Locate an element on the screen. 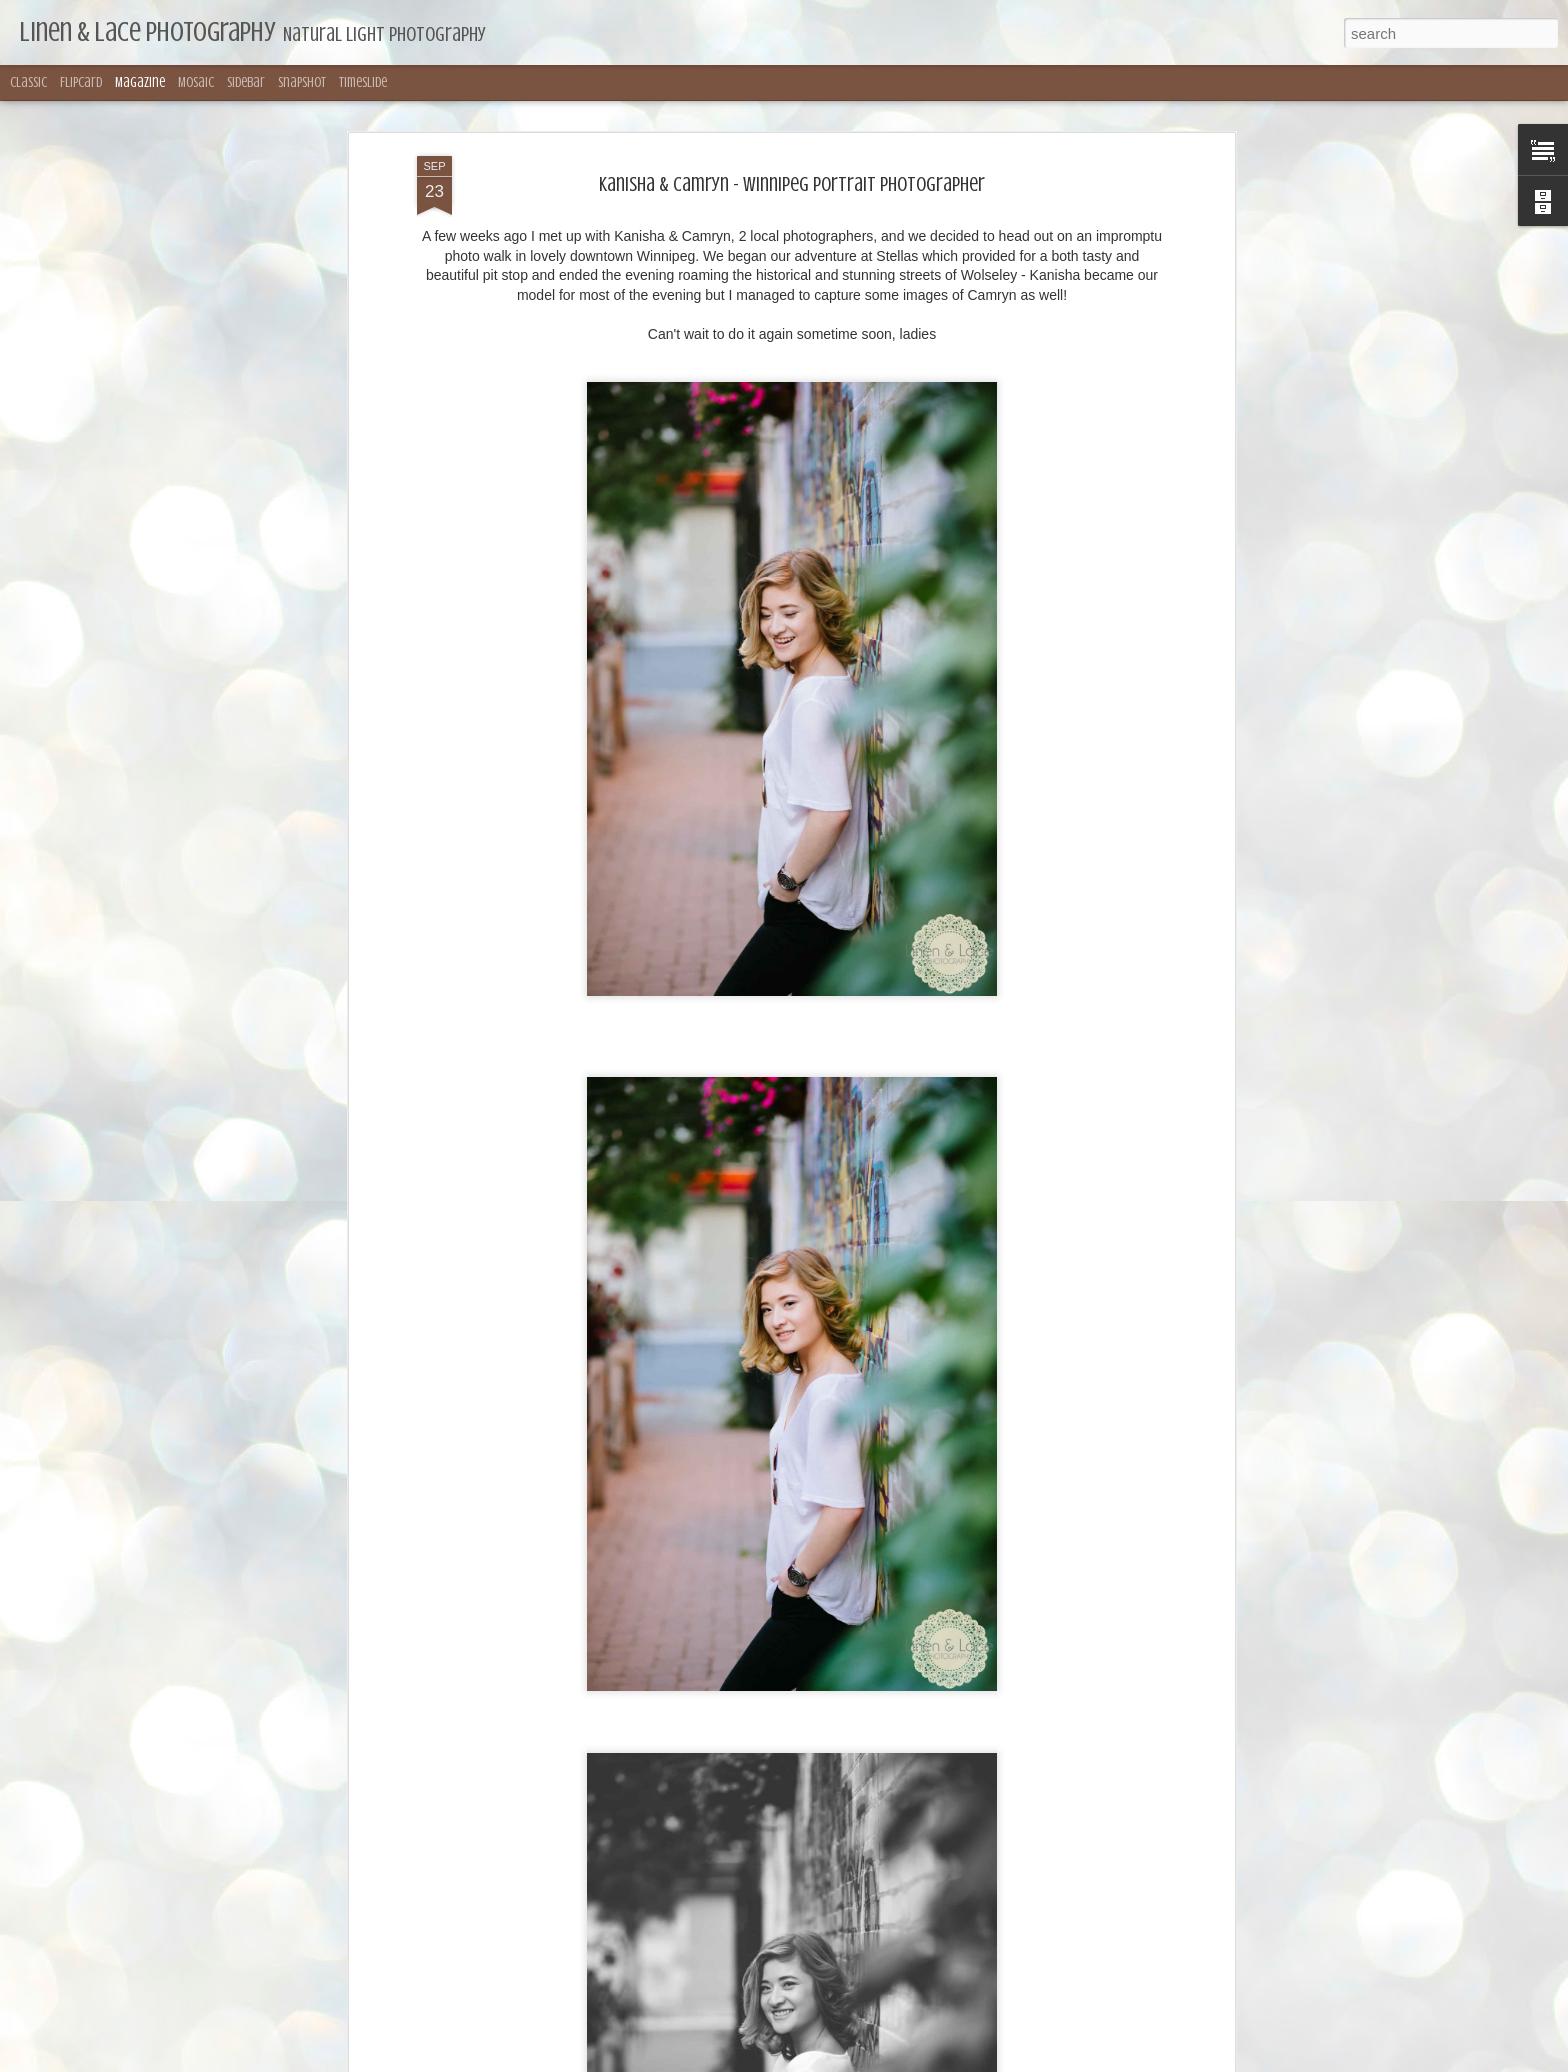 Image resolution: width=1568 pixels, height=2072 pixels. Sidebar is located at coordinates (246, 82).